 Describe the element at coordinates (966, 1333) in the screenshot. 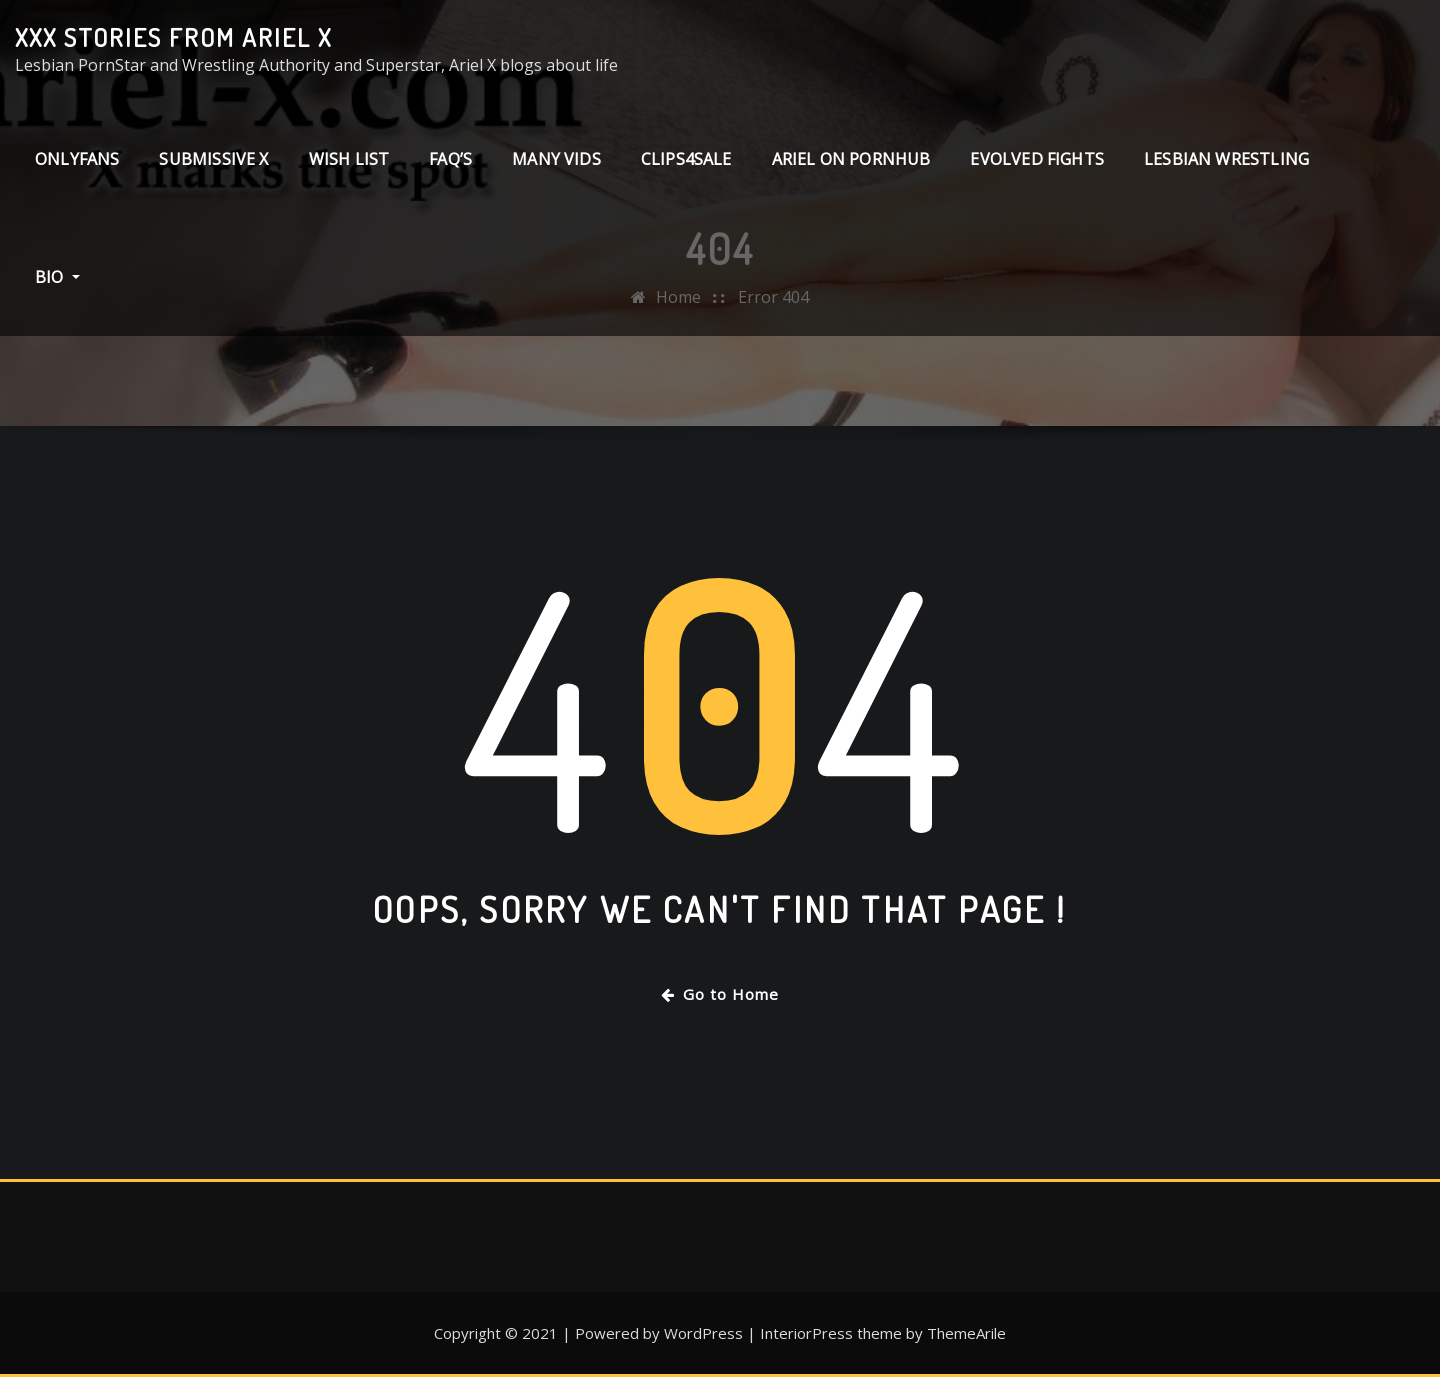

I see `ThemeArile` at that location.